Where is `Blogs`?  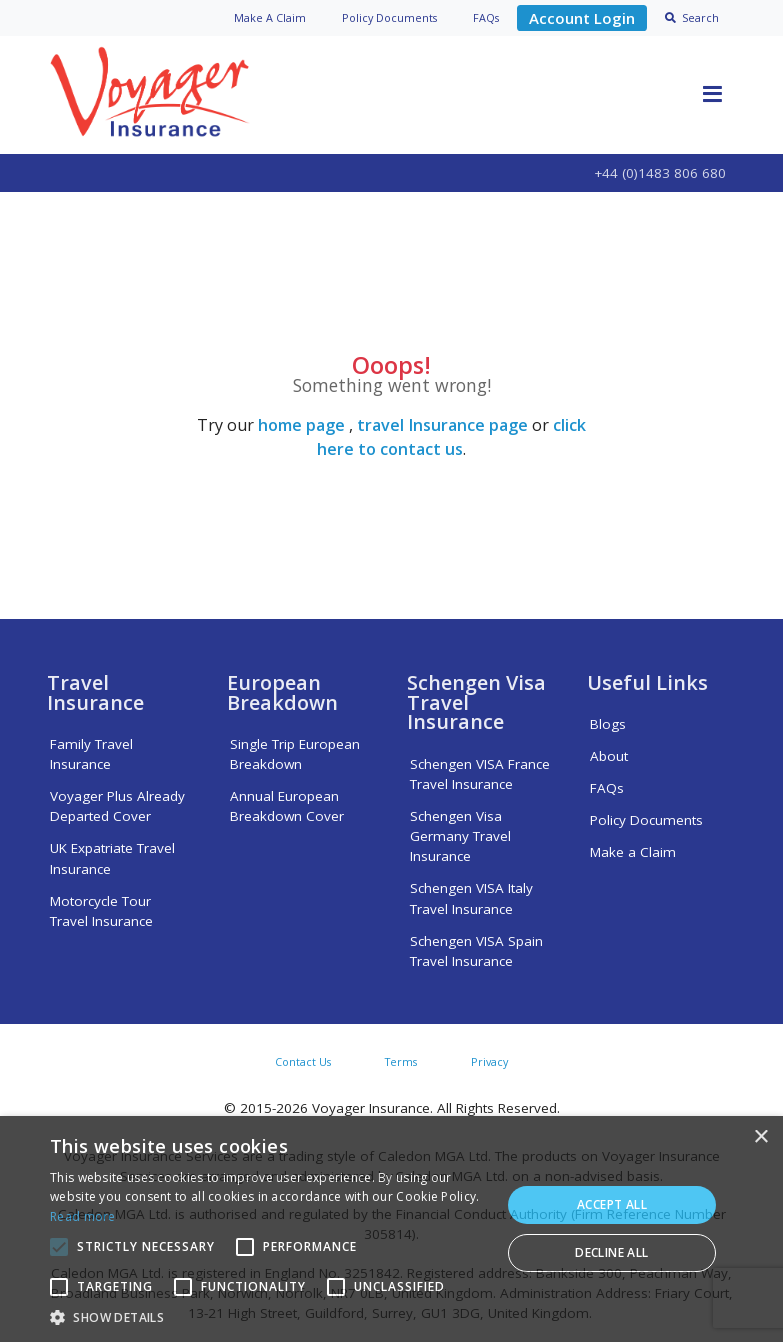 Blogs is located at coordinates (608, 724).